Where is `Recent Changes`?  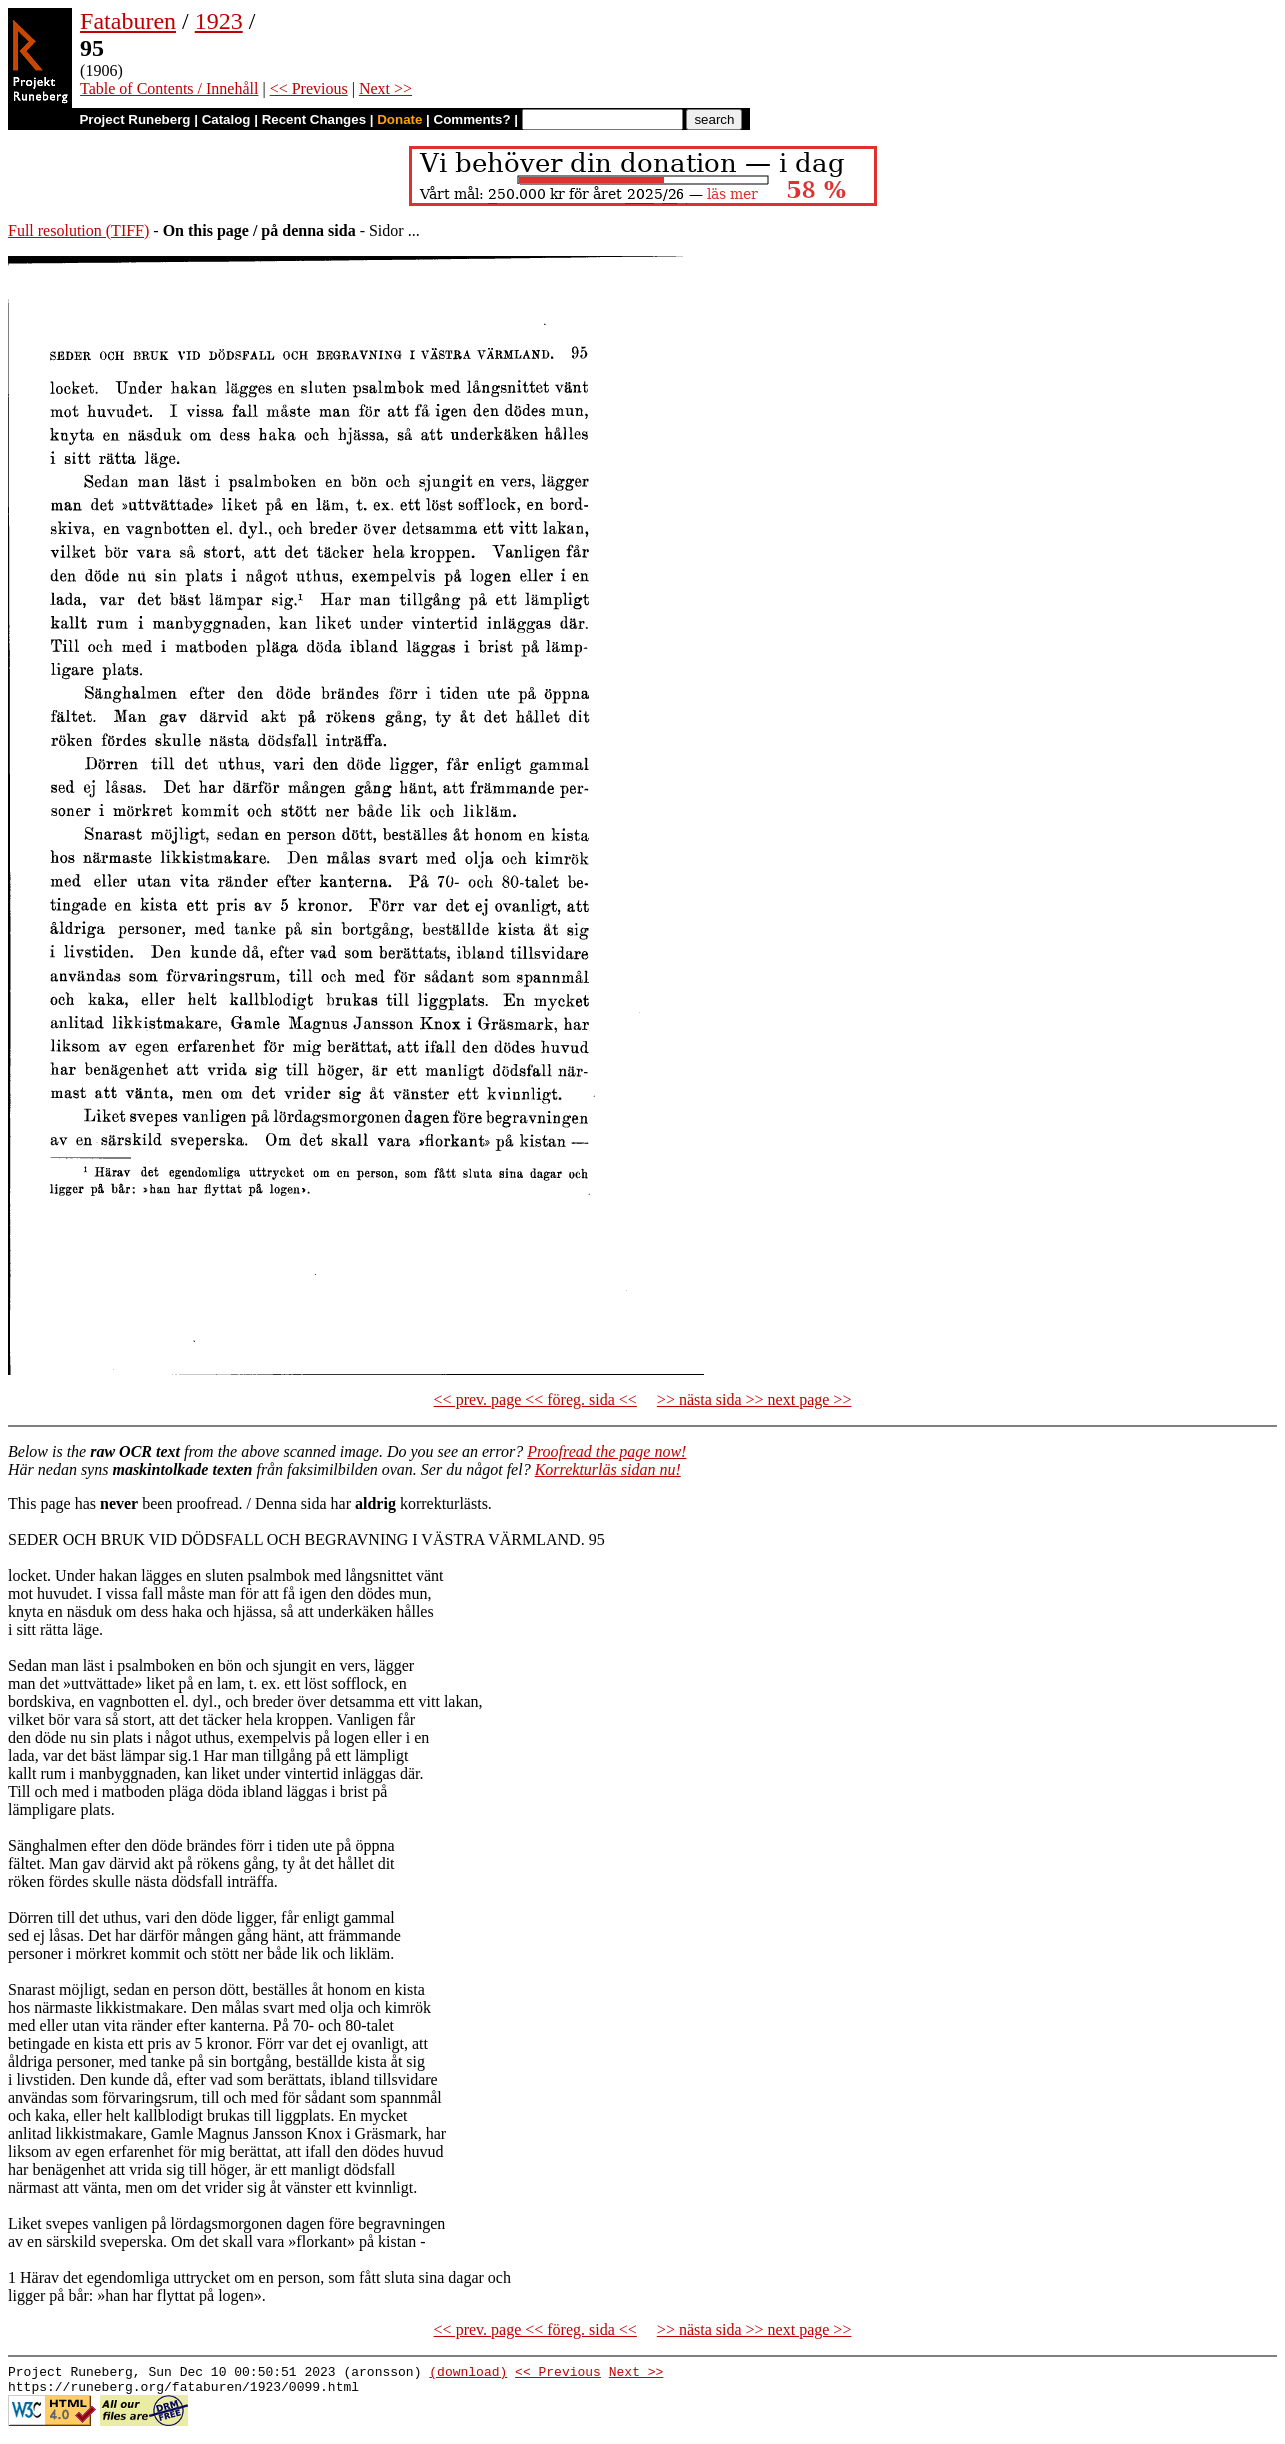 Recent Changes is located at coordinates (314, 119).